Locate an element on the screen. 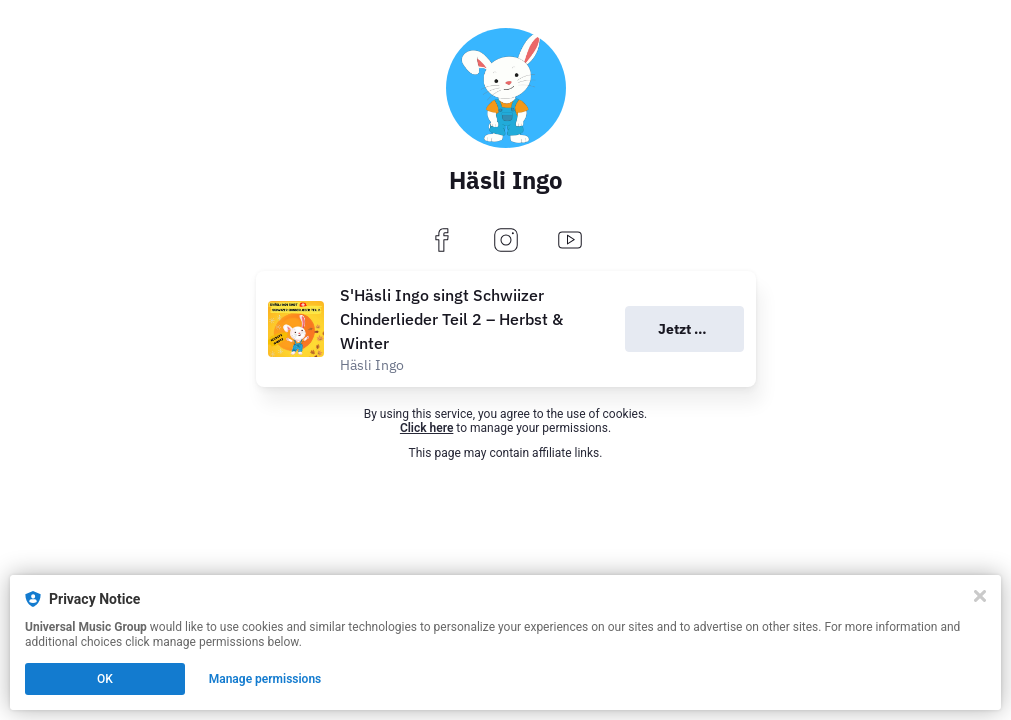 The width and height of the screenshot is (1011, 720). Jetzt anhören is located at coordinates (701, 329).